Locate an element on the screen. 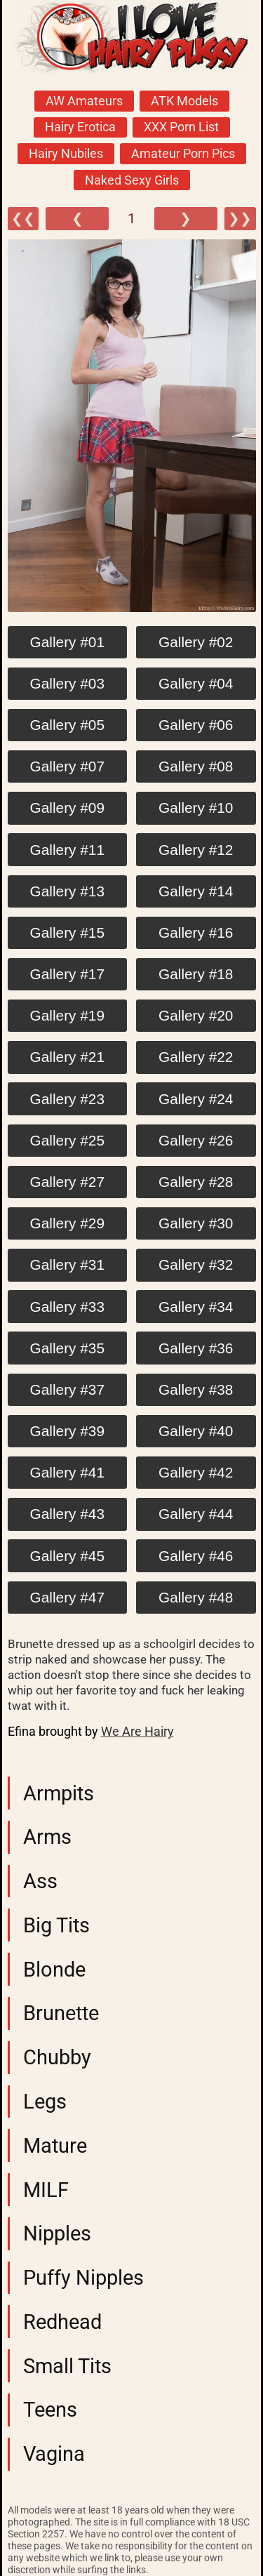 This screenshot has height=2576, width=263. Gallery #19 is located at coordinates (67, 1015).